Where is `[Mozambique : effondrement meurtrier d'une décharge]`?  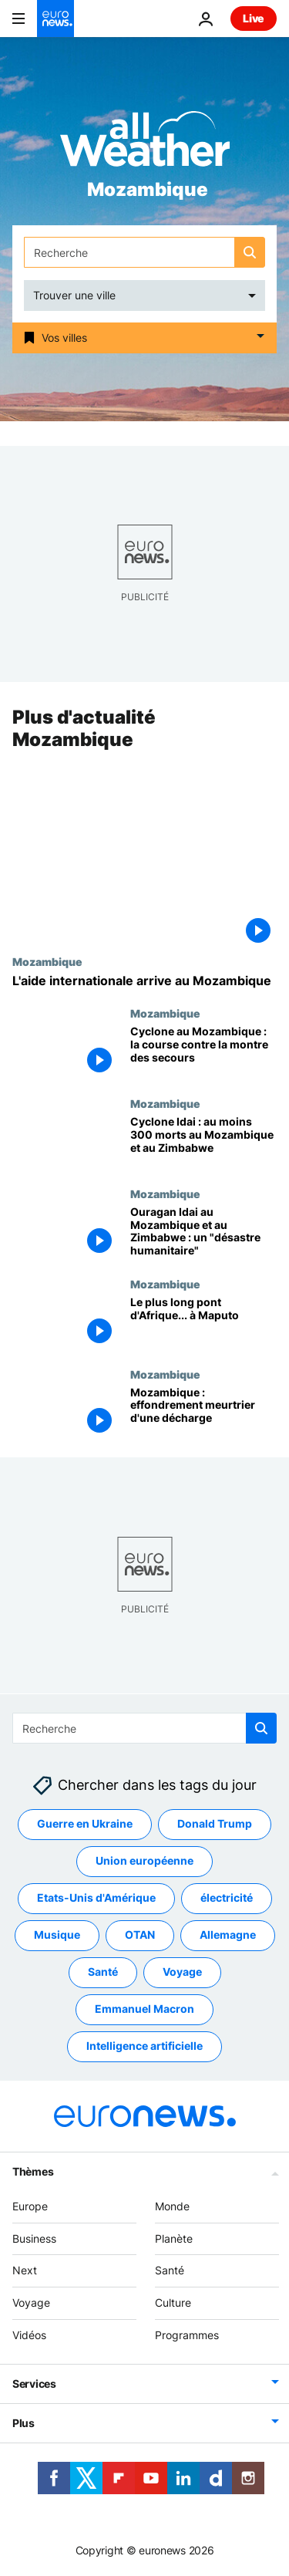 [Mozambique : effondrement meurtrier d'une décharge] is located at coordinates (203, 1413).